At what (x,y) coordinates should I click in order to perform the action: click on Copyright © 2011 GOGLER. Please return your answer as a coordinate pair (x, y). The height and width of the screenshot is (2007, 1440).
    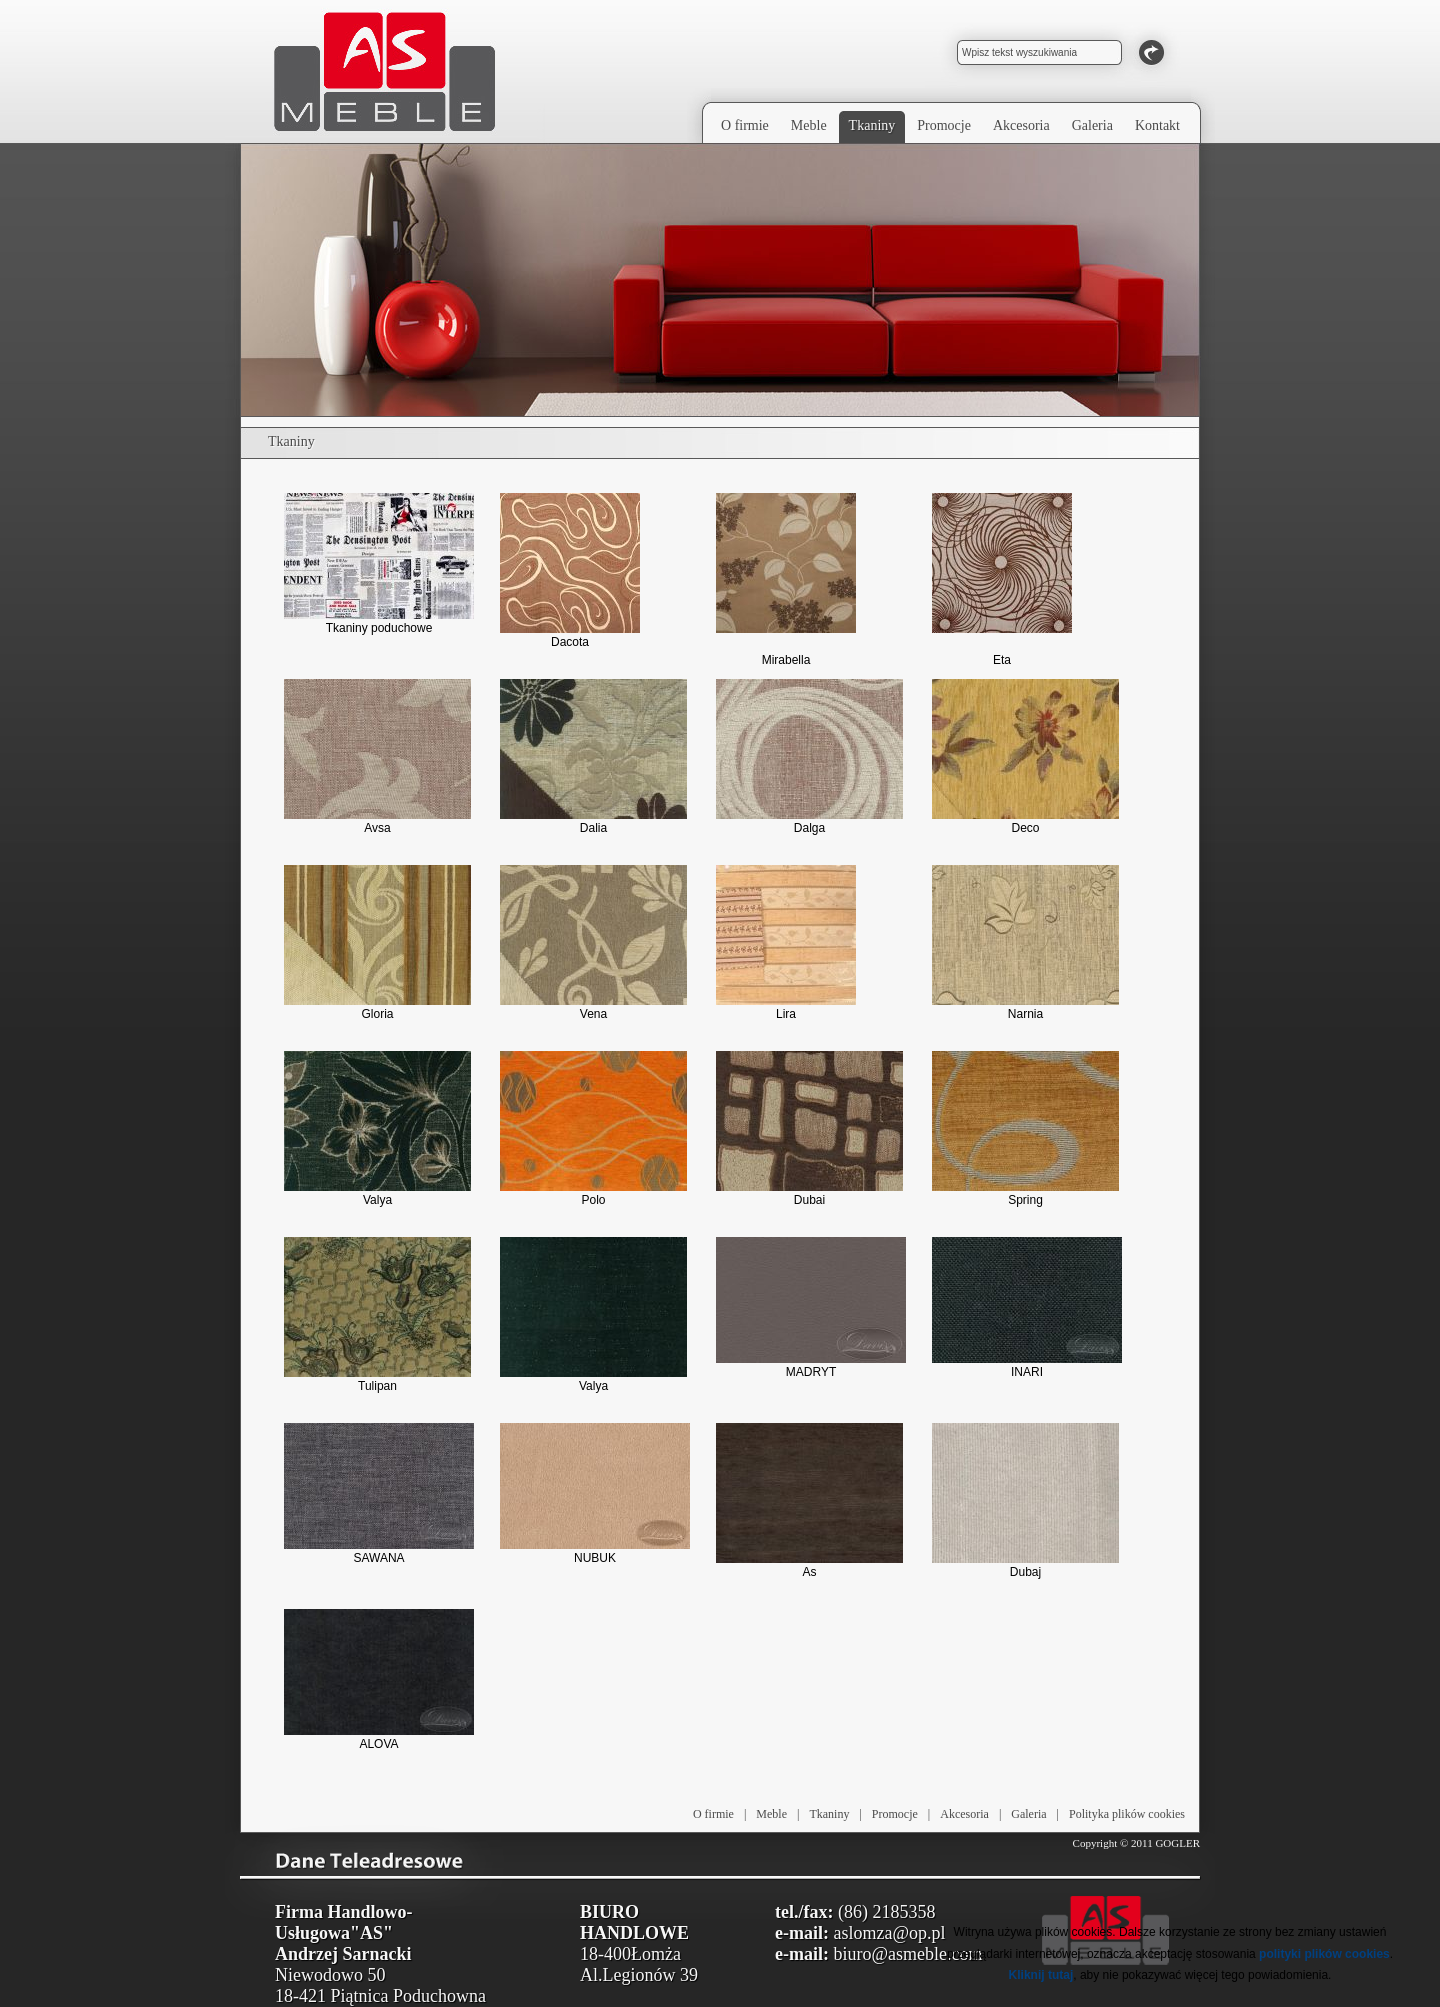
    Looking at the image, I should click on (1136, 1843).